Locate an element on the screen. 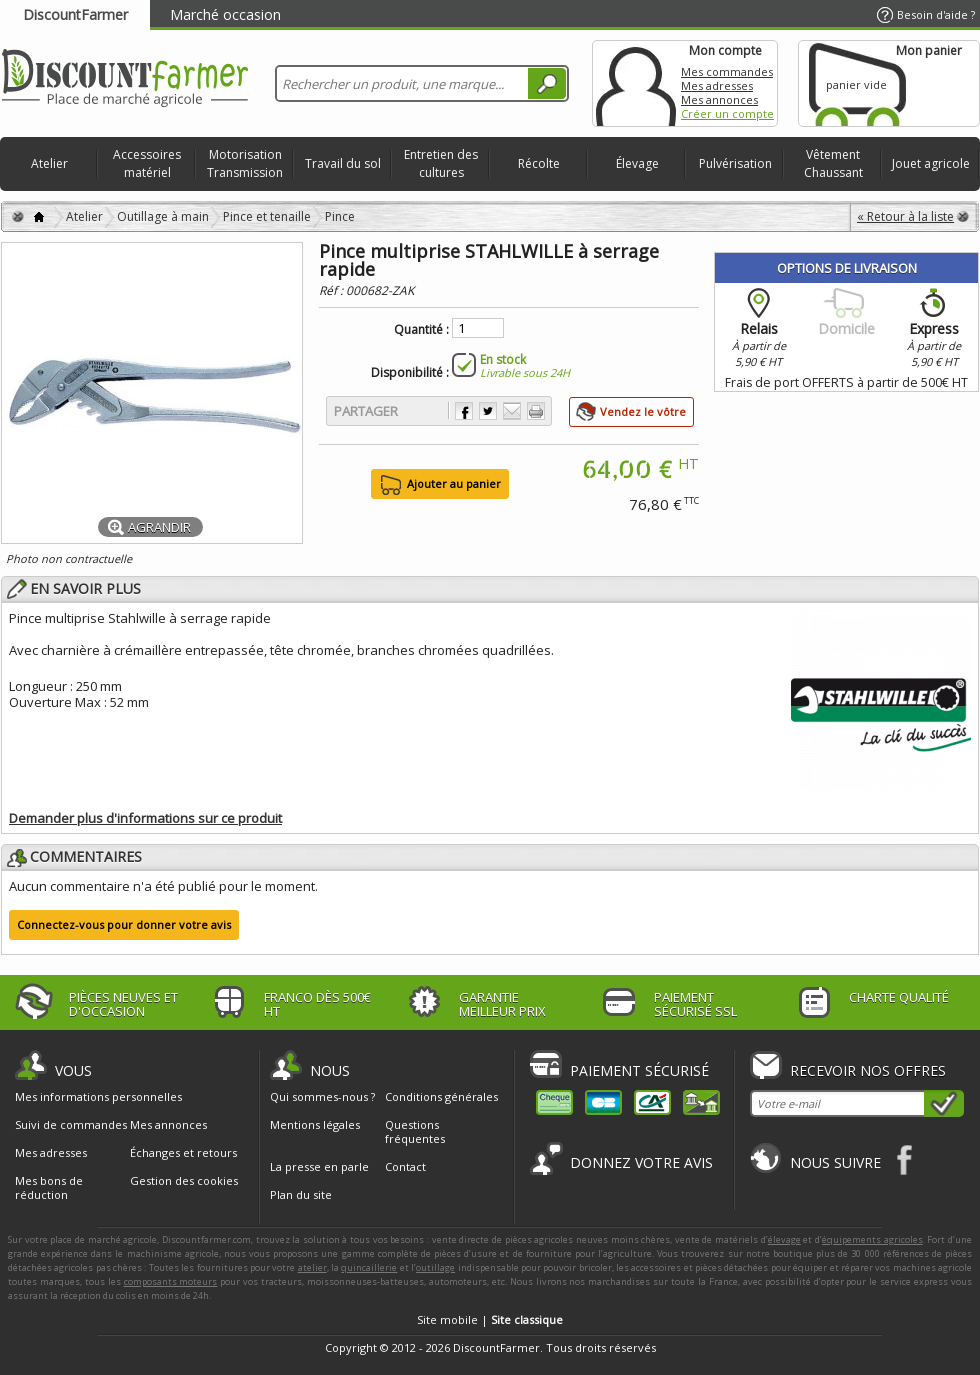 This screenshot has height=1375, width=980. Vendez le vôtre is located at coordinates (643, 411).